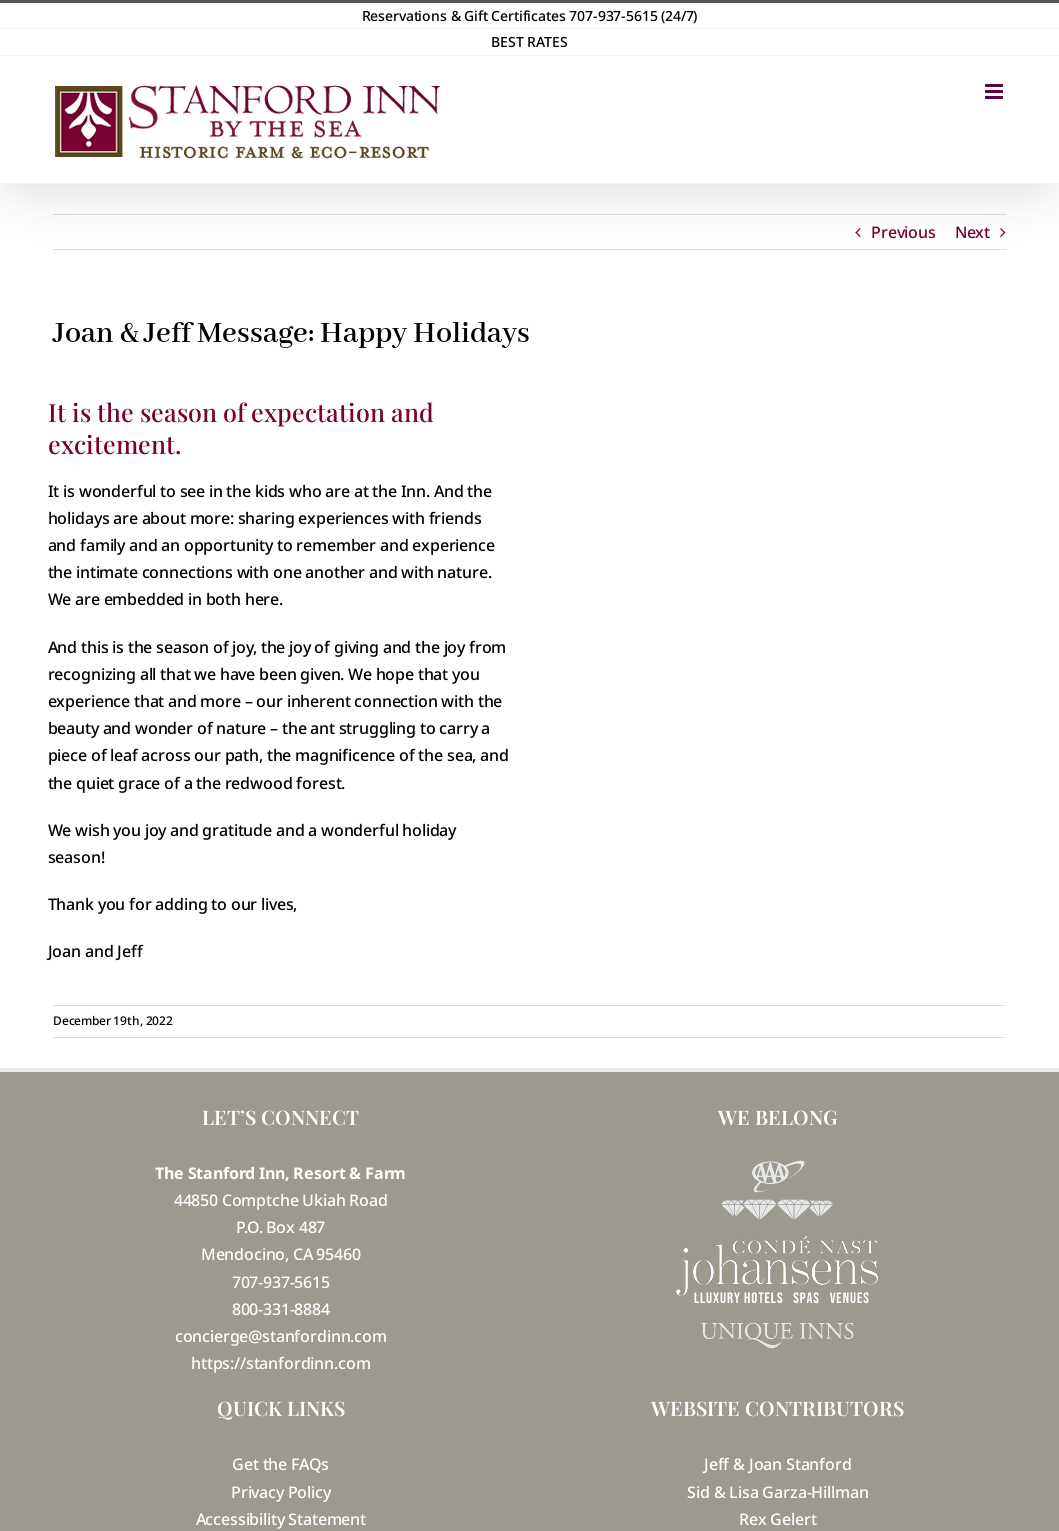 This screenshot has width=1059, height=1531. Describe the element at coordinates (281, 1492) in the screenshot. I see `Privacy Policy` at that location.